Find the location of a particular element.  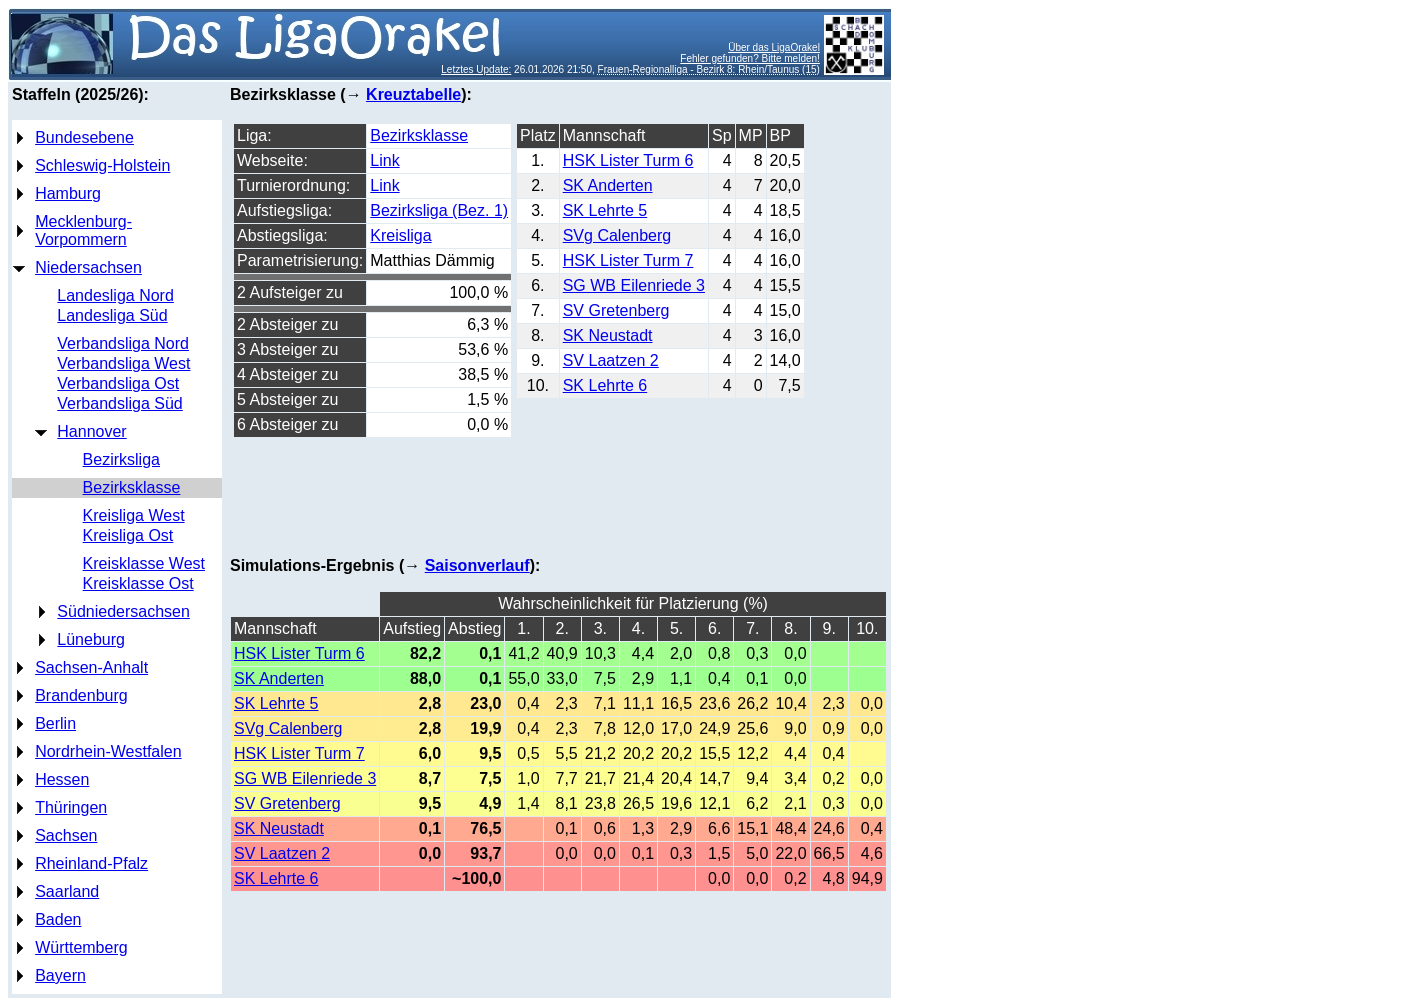

HSK Lister Turm 6 is located at coordinates (628, 160).